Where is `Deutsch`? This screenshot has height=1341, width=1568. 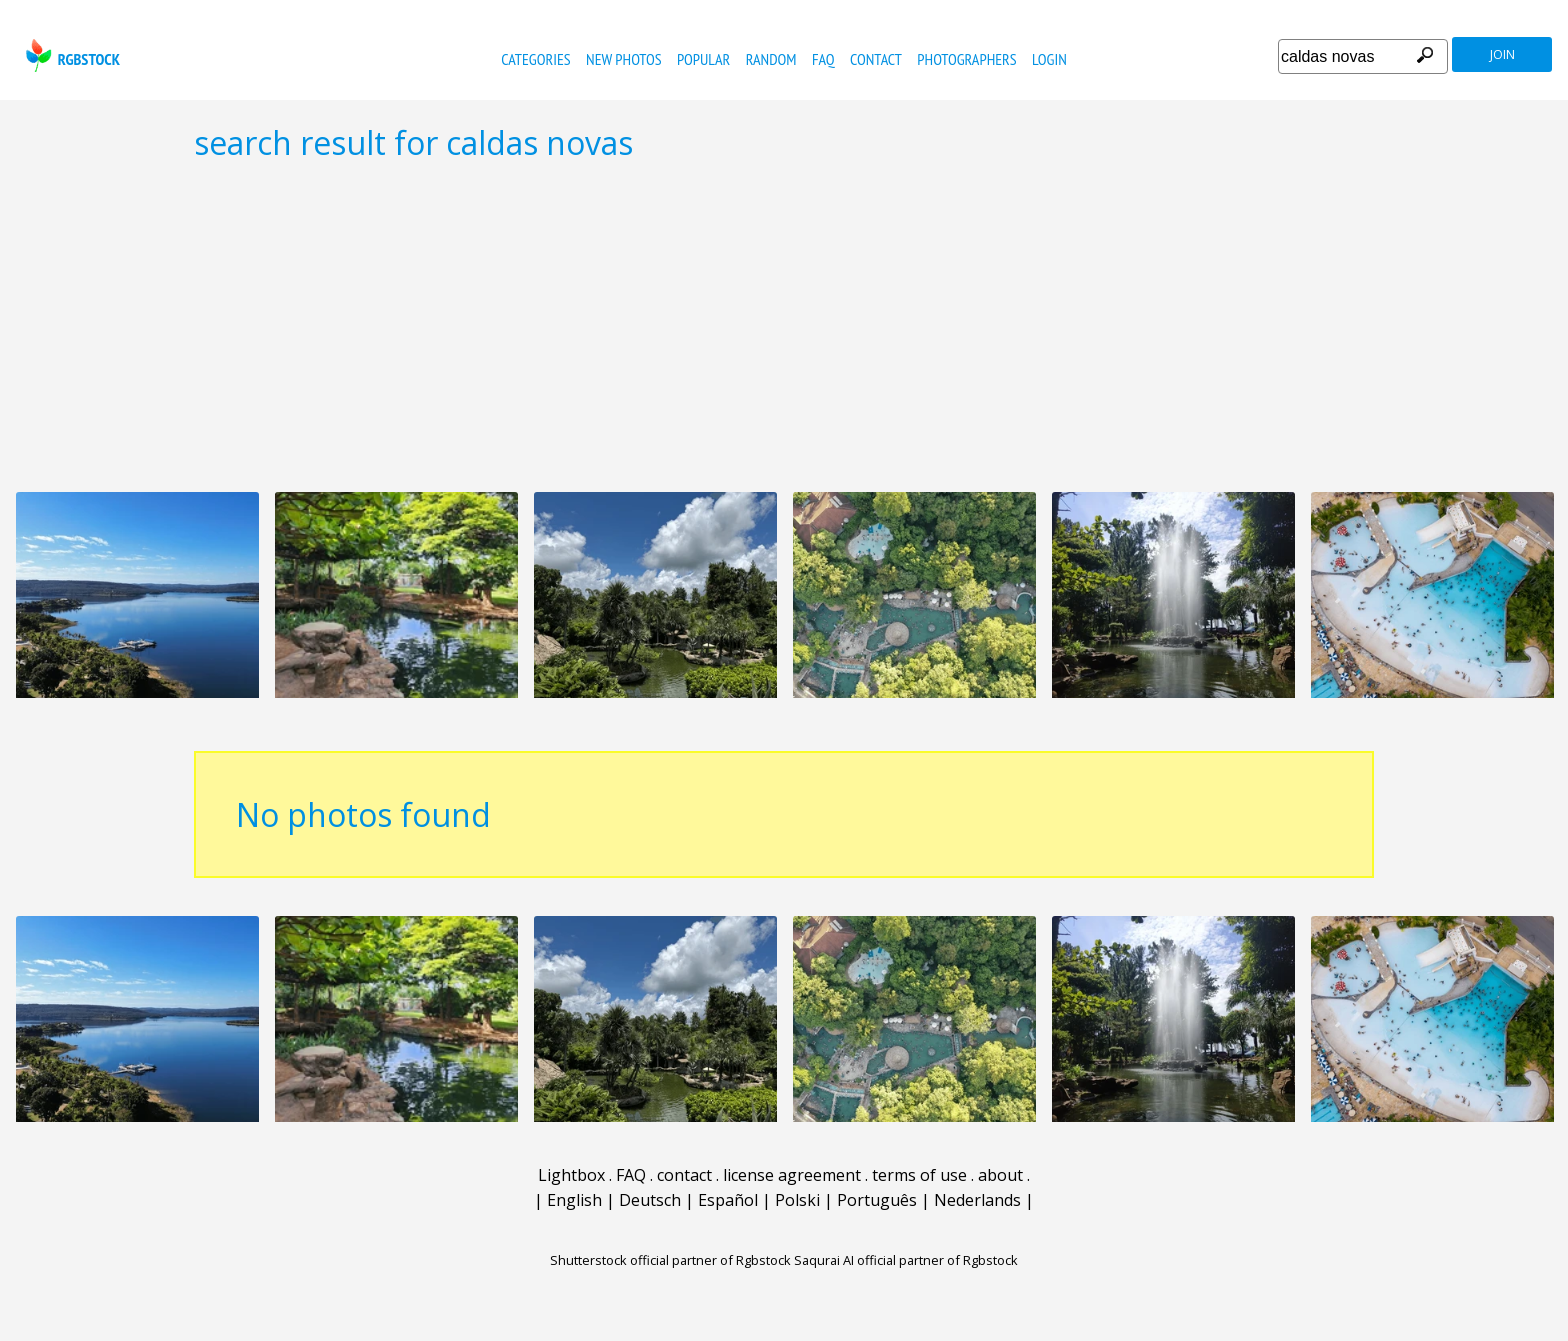
Deutsch is located at coordinates (650, 1200).